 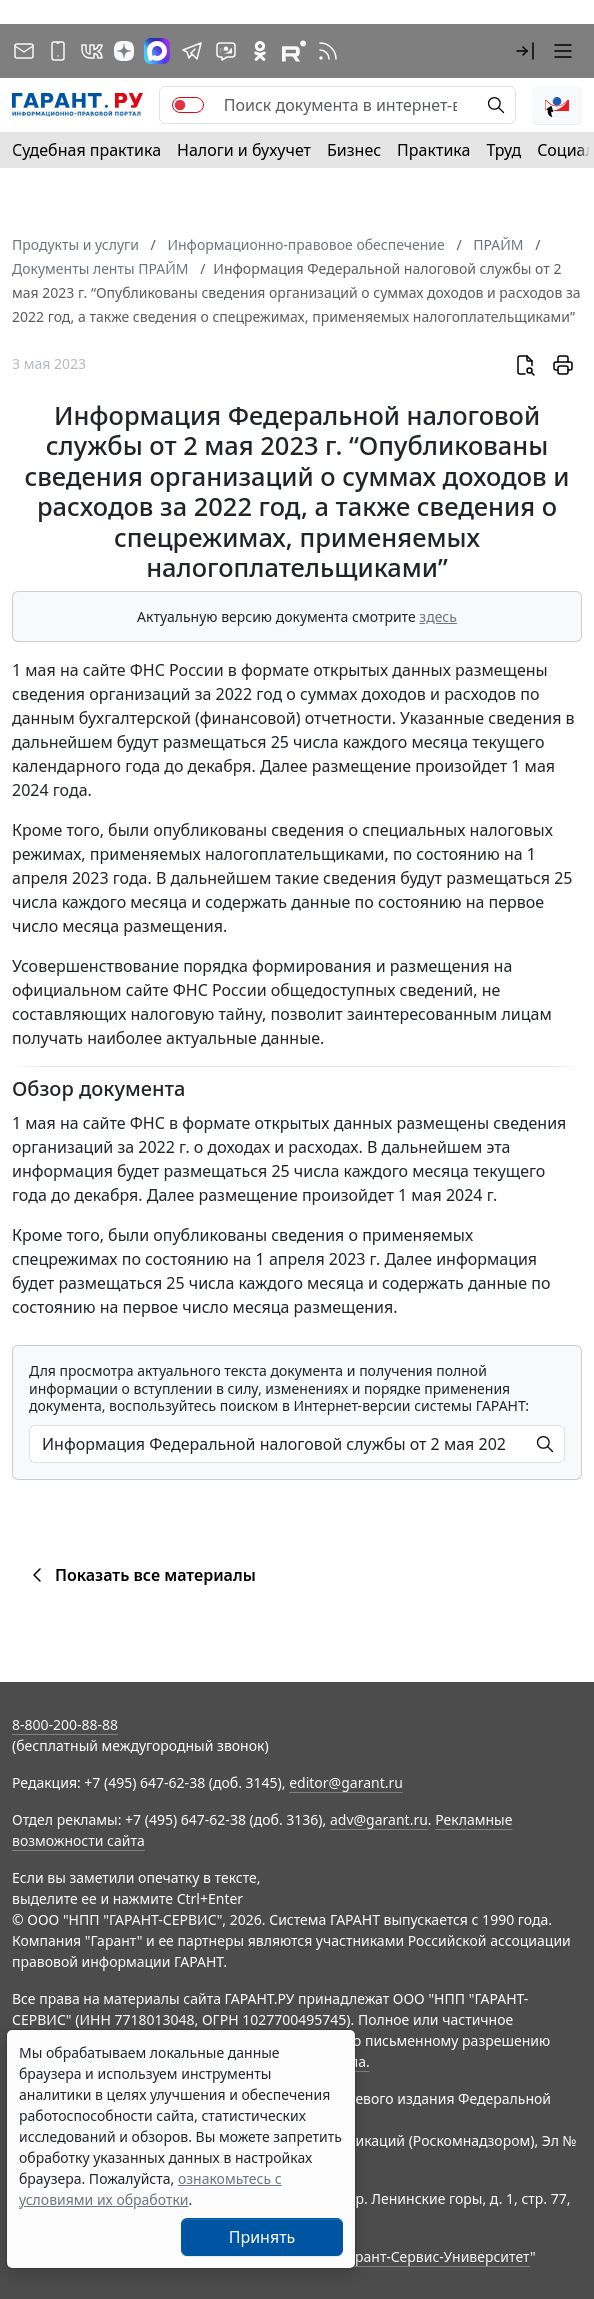 I want to click on Налоги и бухучет, so click(x=244, y=150).